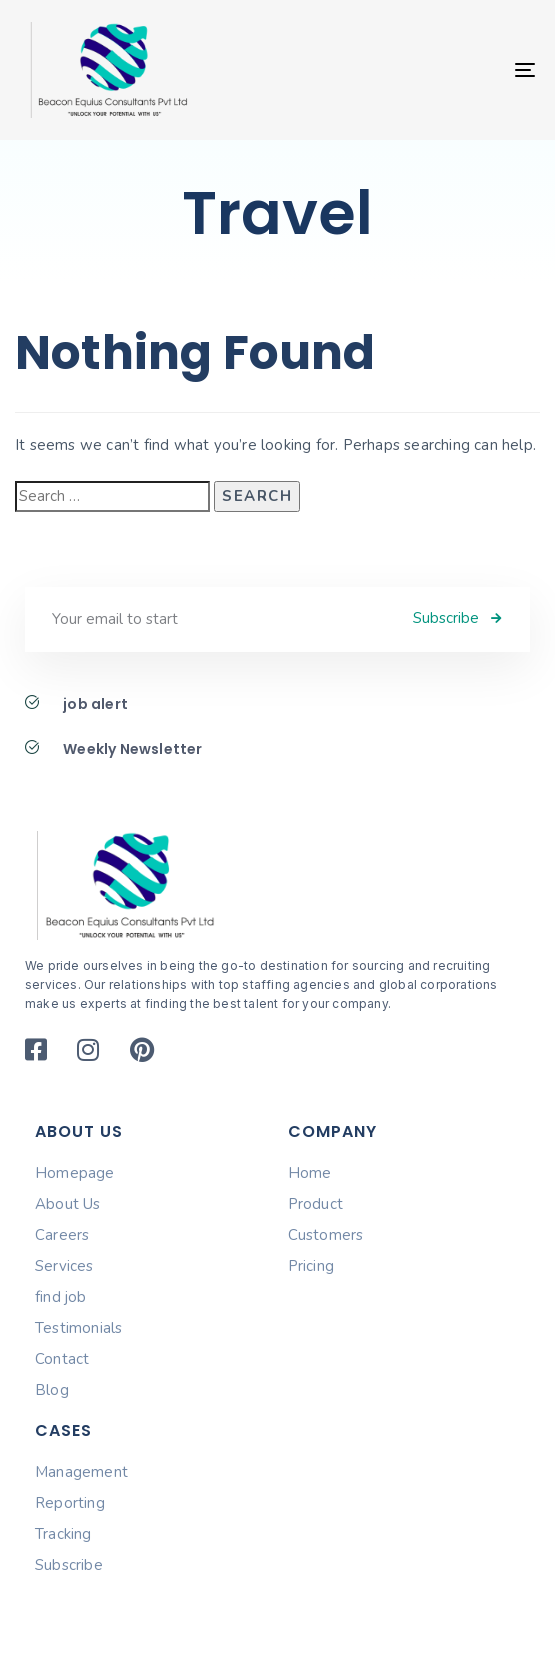  Describe the element at coordinates (315, 1204) in the screenshot. I see `Product` at that location.